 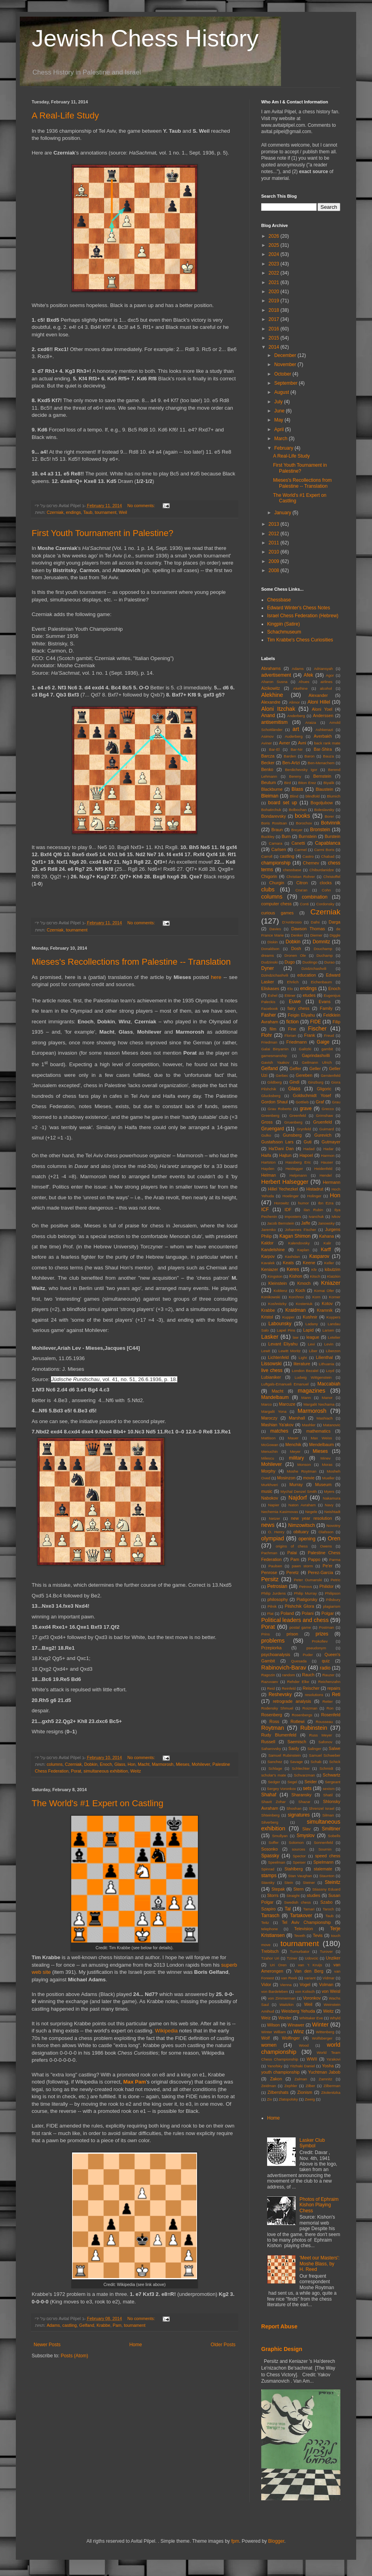 I want to click on 2011, so click(x=275, y=543).